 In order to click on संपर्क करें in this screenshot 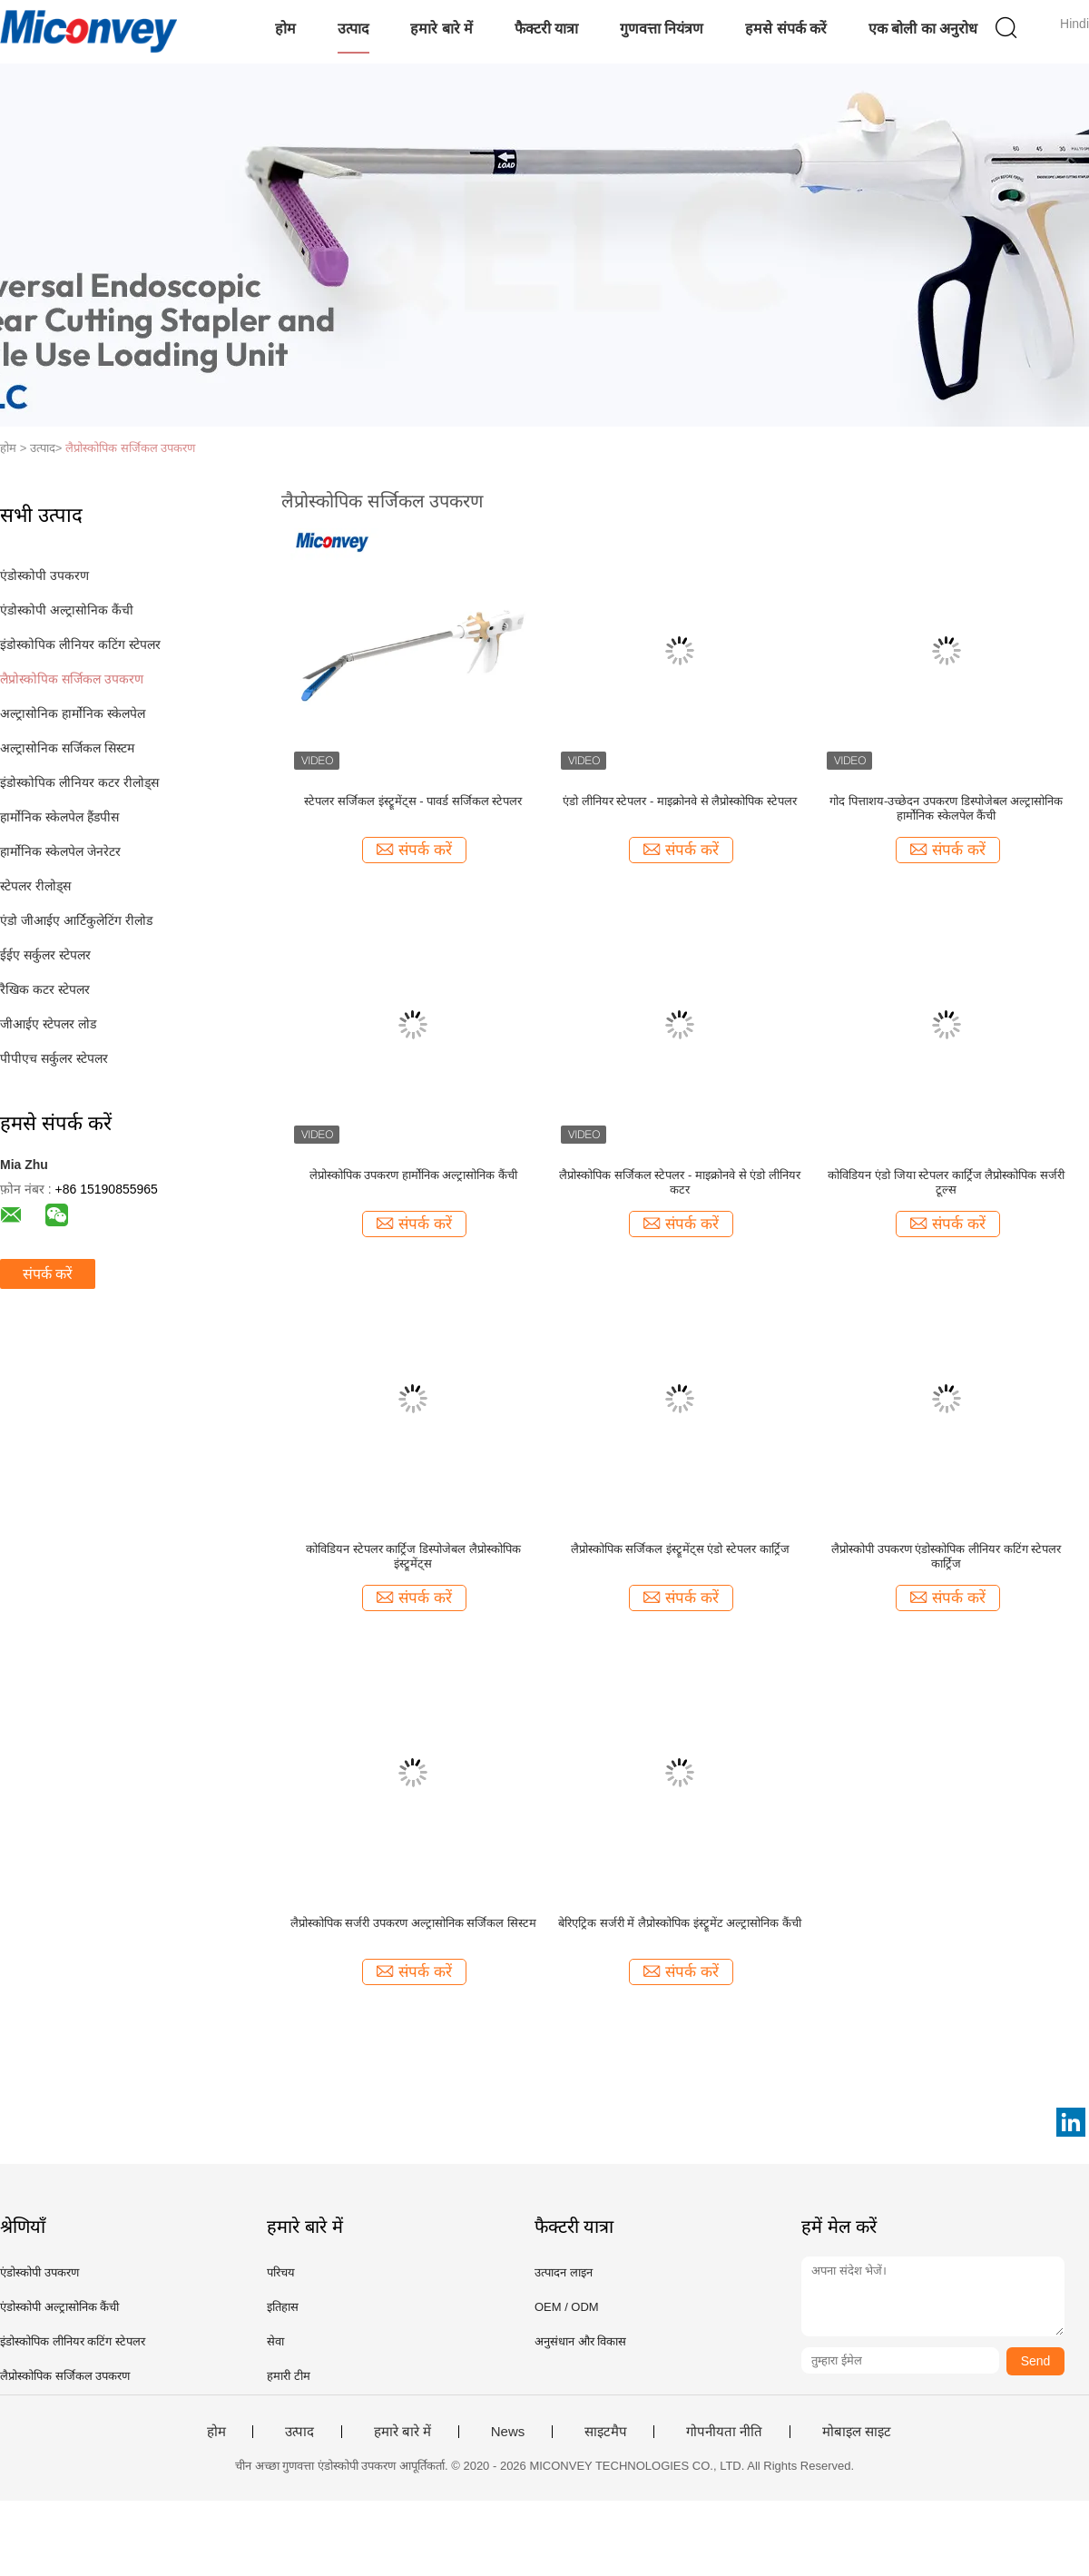, I will do `click(48, 1274)`.